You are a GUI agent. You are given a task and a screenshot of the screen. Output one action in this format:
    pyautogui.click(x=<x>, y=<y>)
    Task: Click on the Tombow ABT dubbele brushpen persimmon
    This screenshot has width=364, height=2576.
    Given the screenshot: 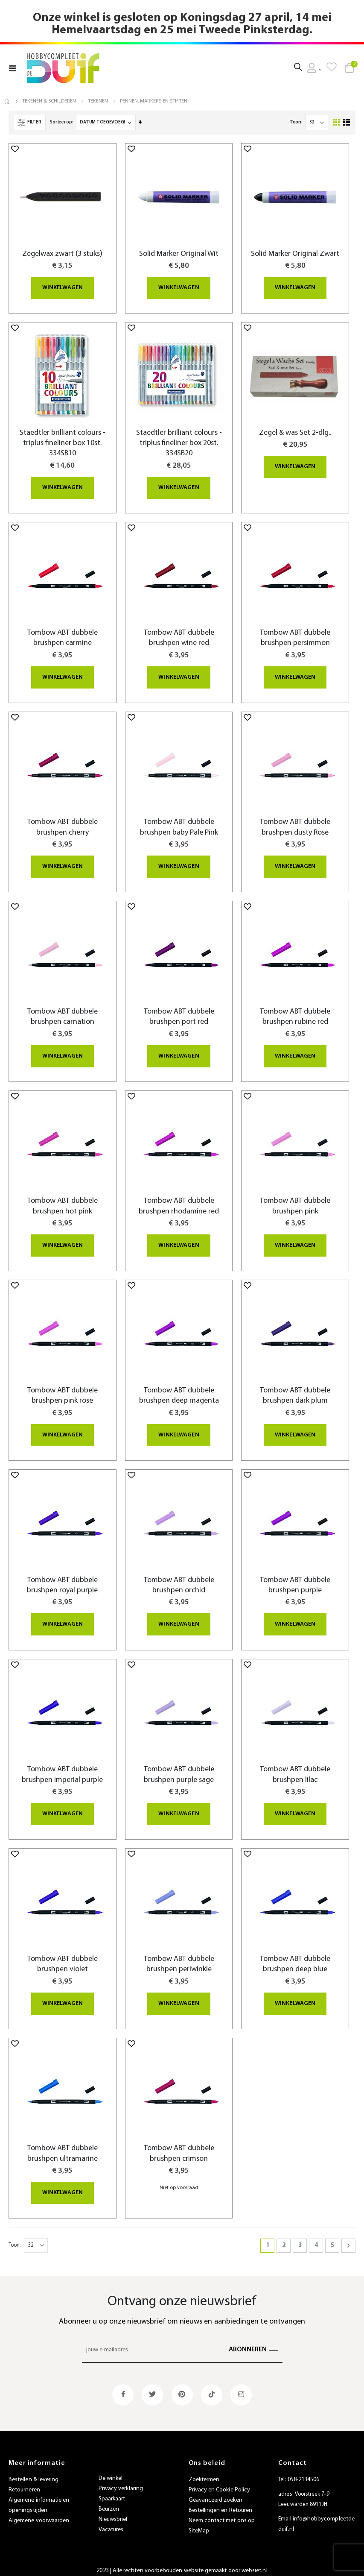 What is the action you would take?
    pyautogui.click(x=295, y=636)
    